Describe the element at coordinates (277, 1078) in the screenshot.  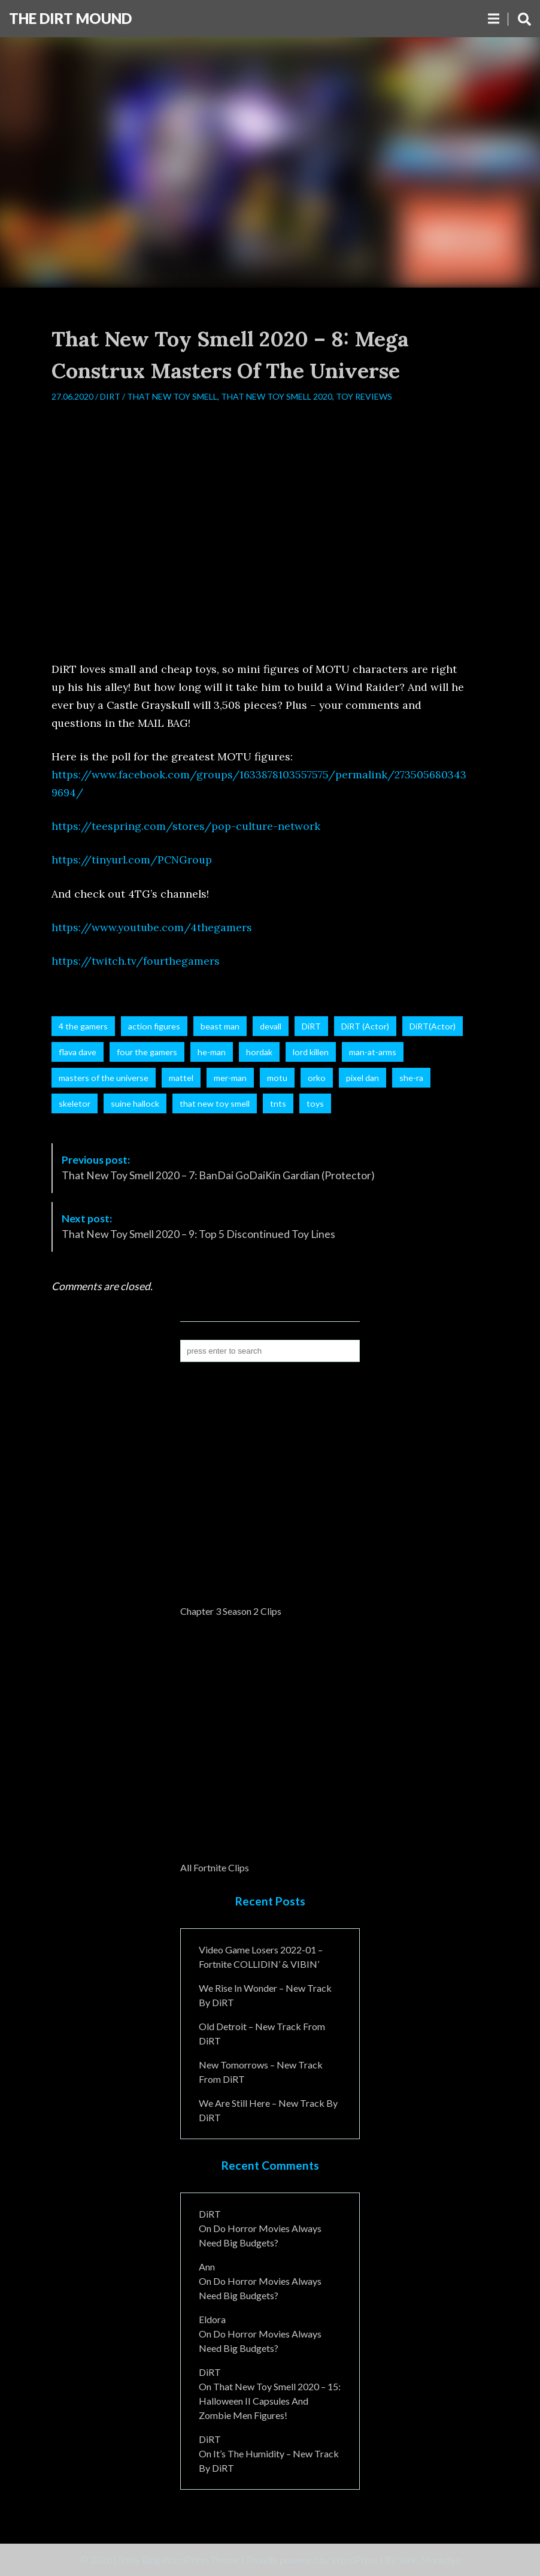
I see `motu` at that location.